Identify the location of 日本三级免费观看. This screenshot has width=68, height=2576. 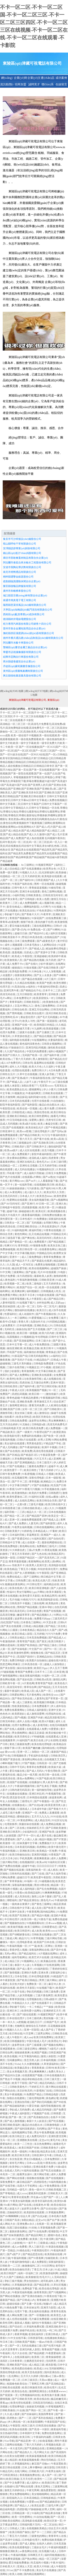
(25, 941).